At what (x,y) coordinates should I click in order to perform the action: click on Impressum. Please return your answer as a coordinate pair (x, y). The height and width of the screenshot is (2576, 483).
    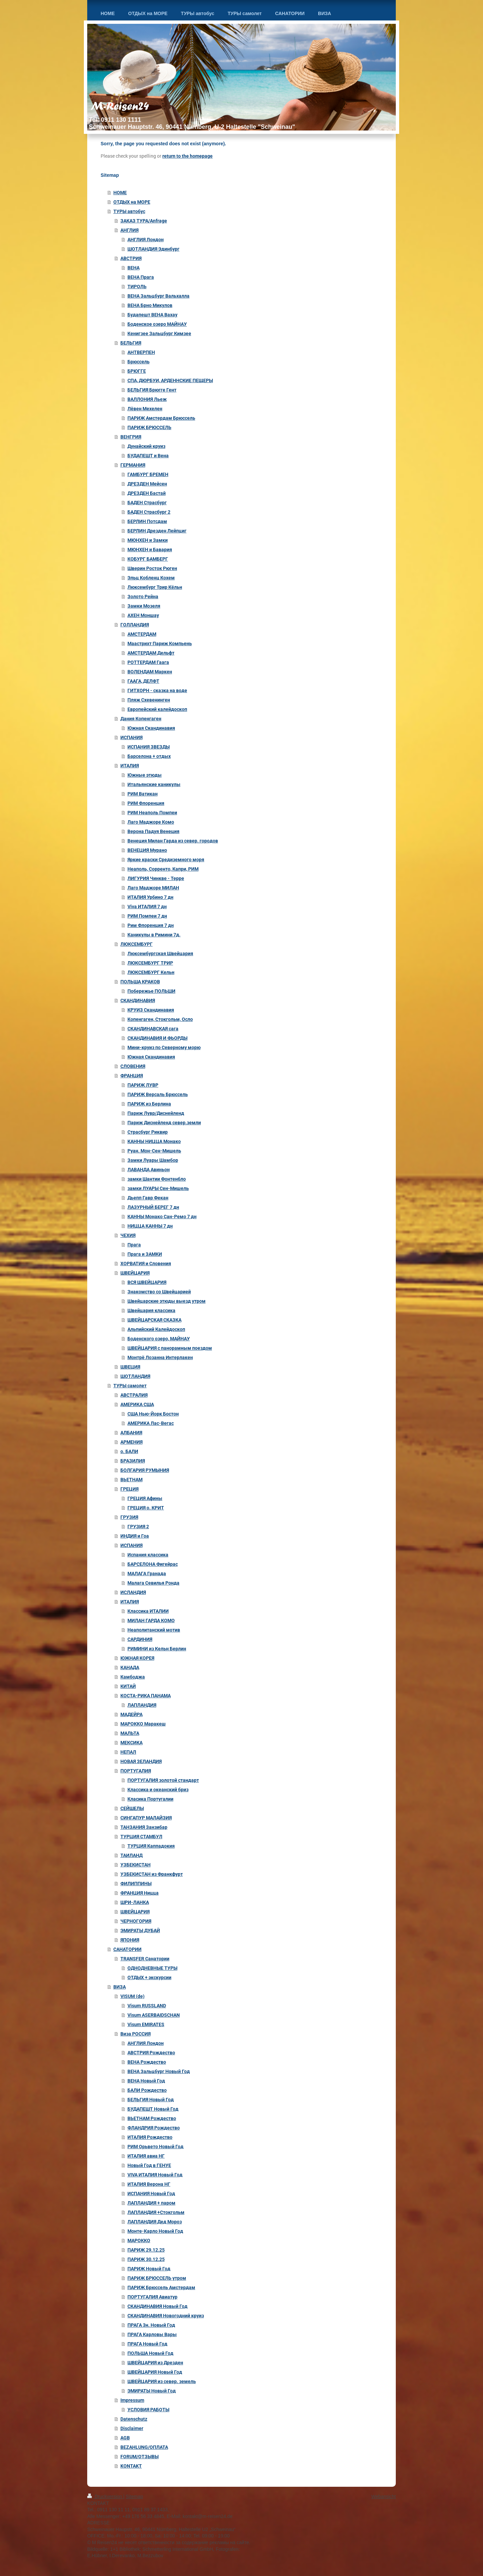
    Looking at the image, I should click on (132, 2400).